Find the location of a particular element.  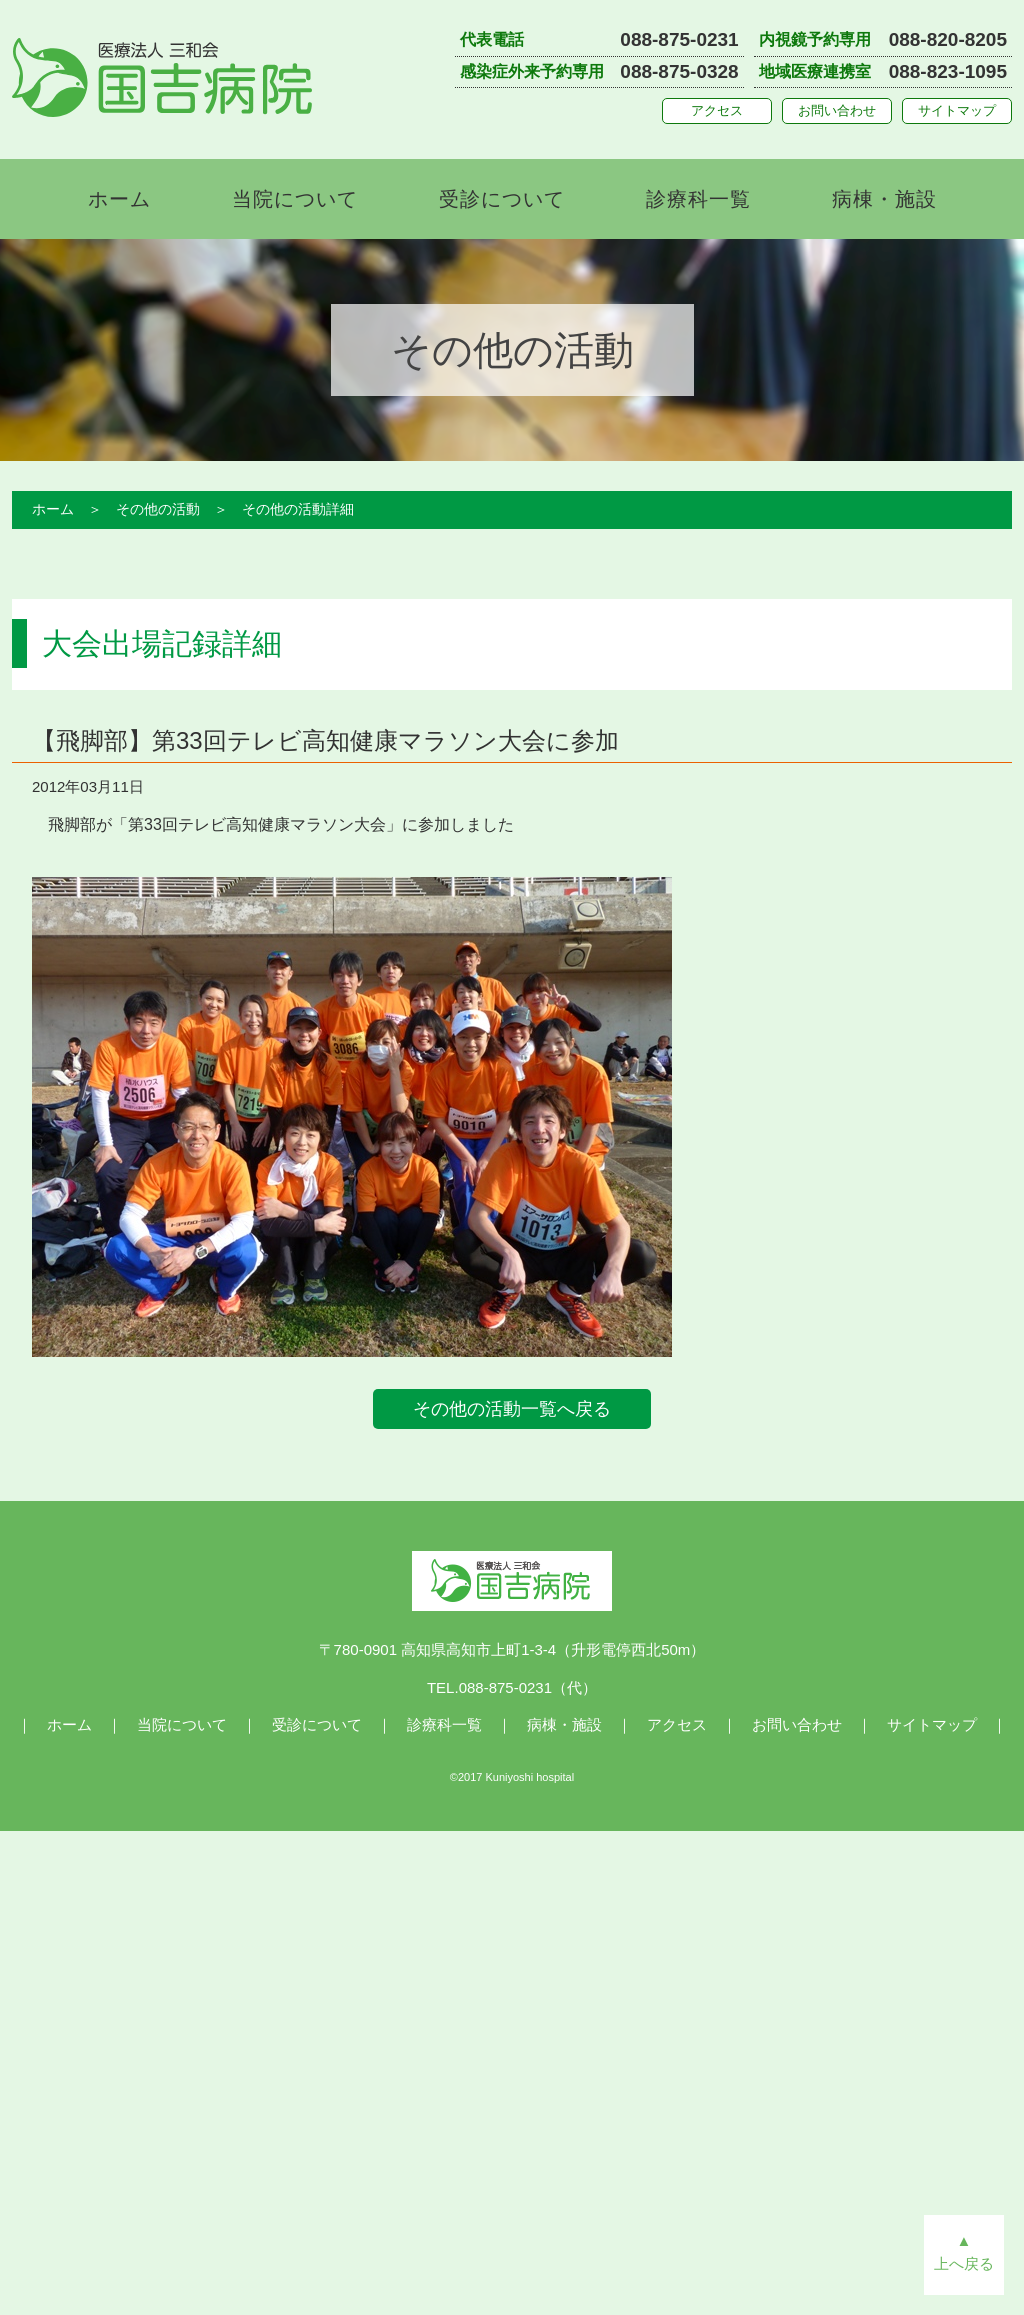

ホーム is located at coordinates (119, 199).